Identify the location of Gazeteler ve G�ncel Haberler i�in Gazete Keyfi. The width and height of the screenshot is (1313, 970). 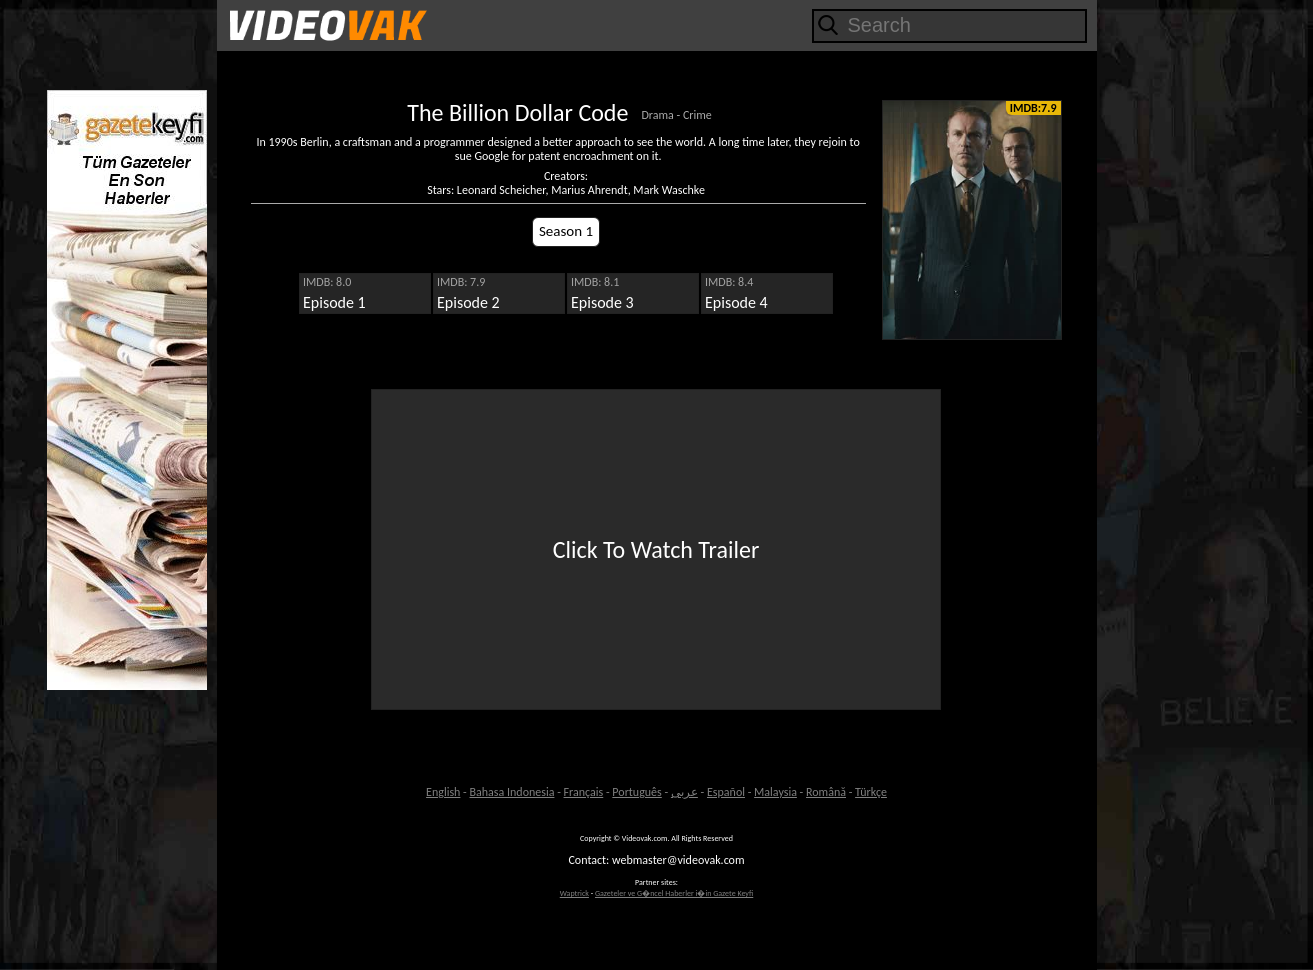
(674, 893).